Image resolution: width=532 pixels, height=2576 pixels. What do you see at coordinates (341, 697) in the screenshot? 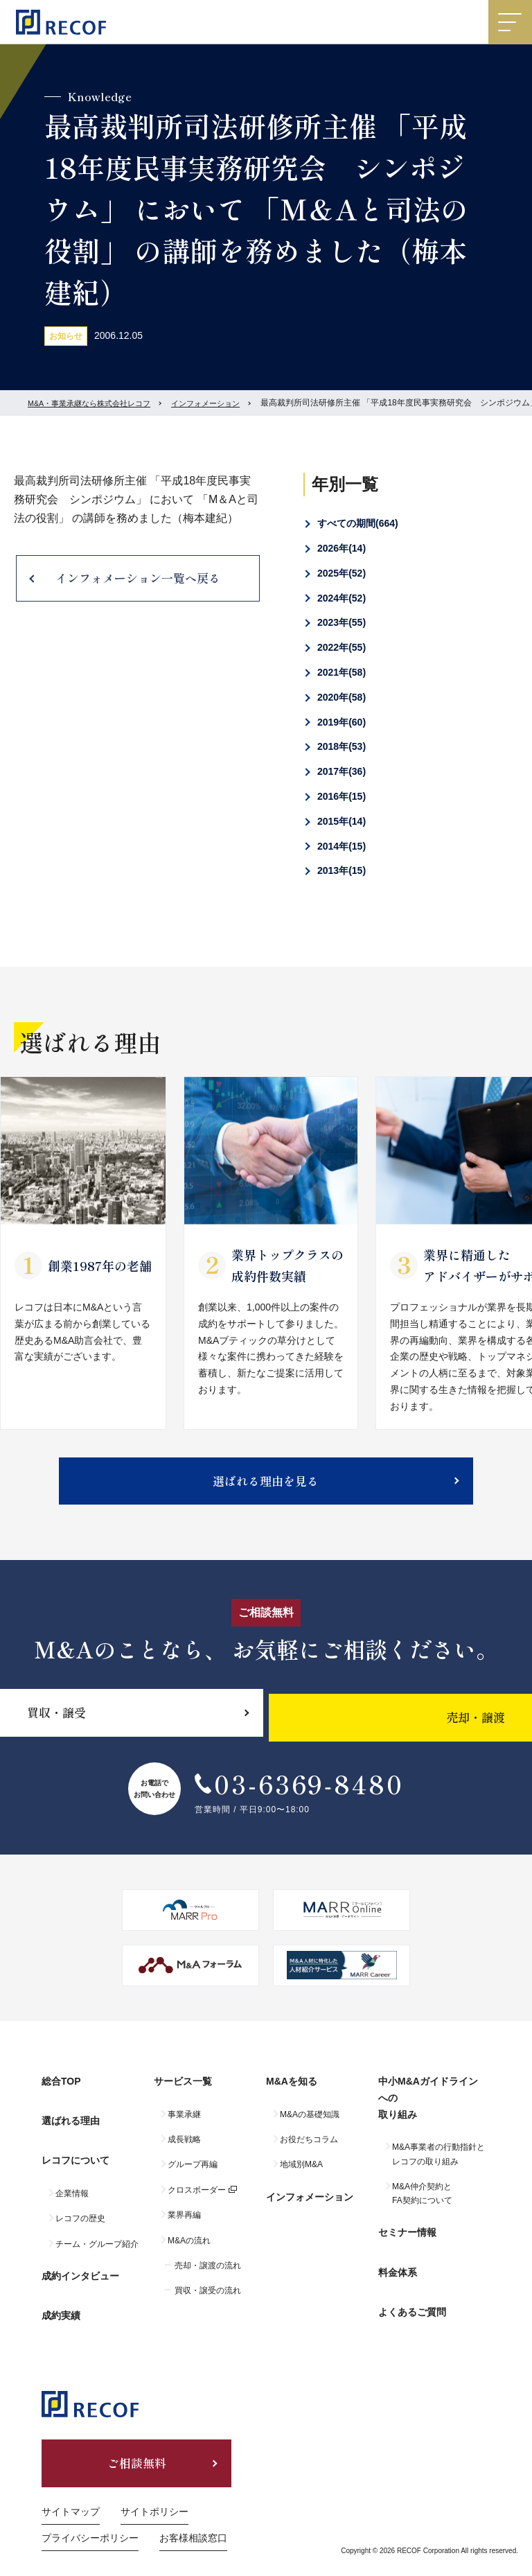
I see `2020年` at bounding box center [341, 697].